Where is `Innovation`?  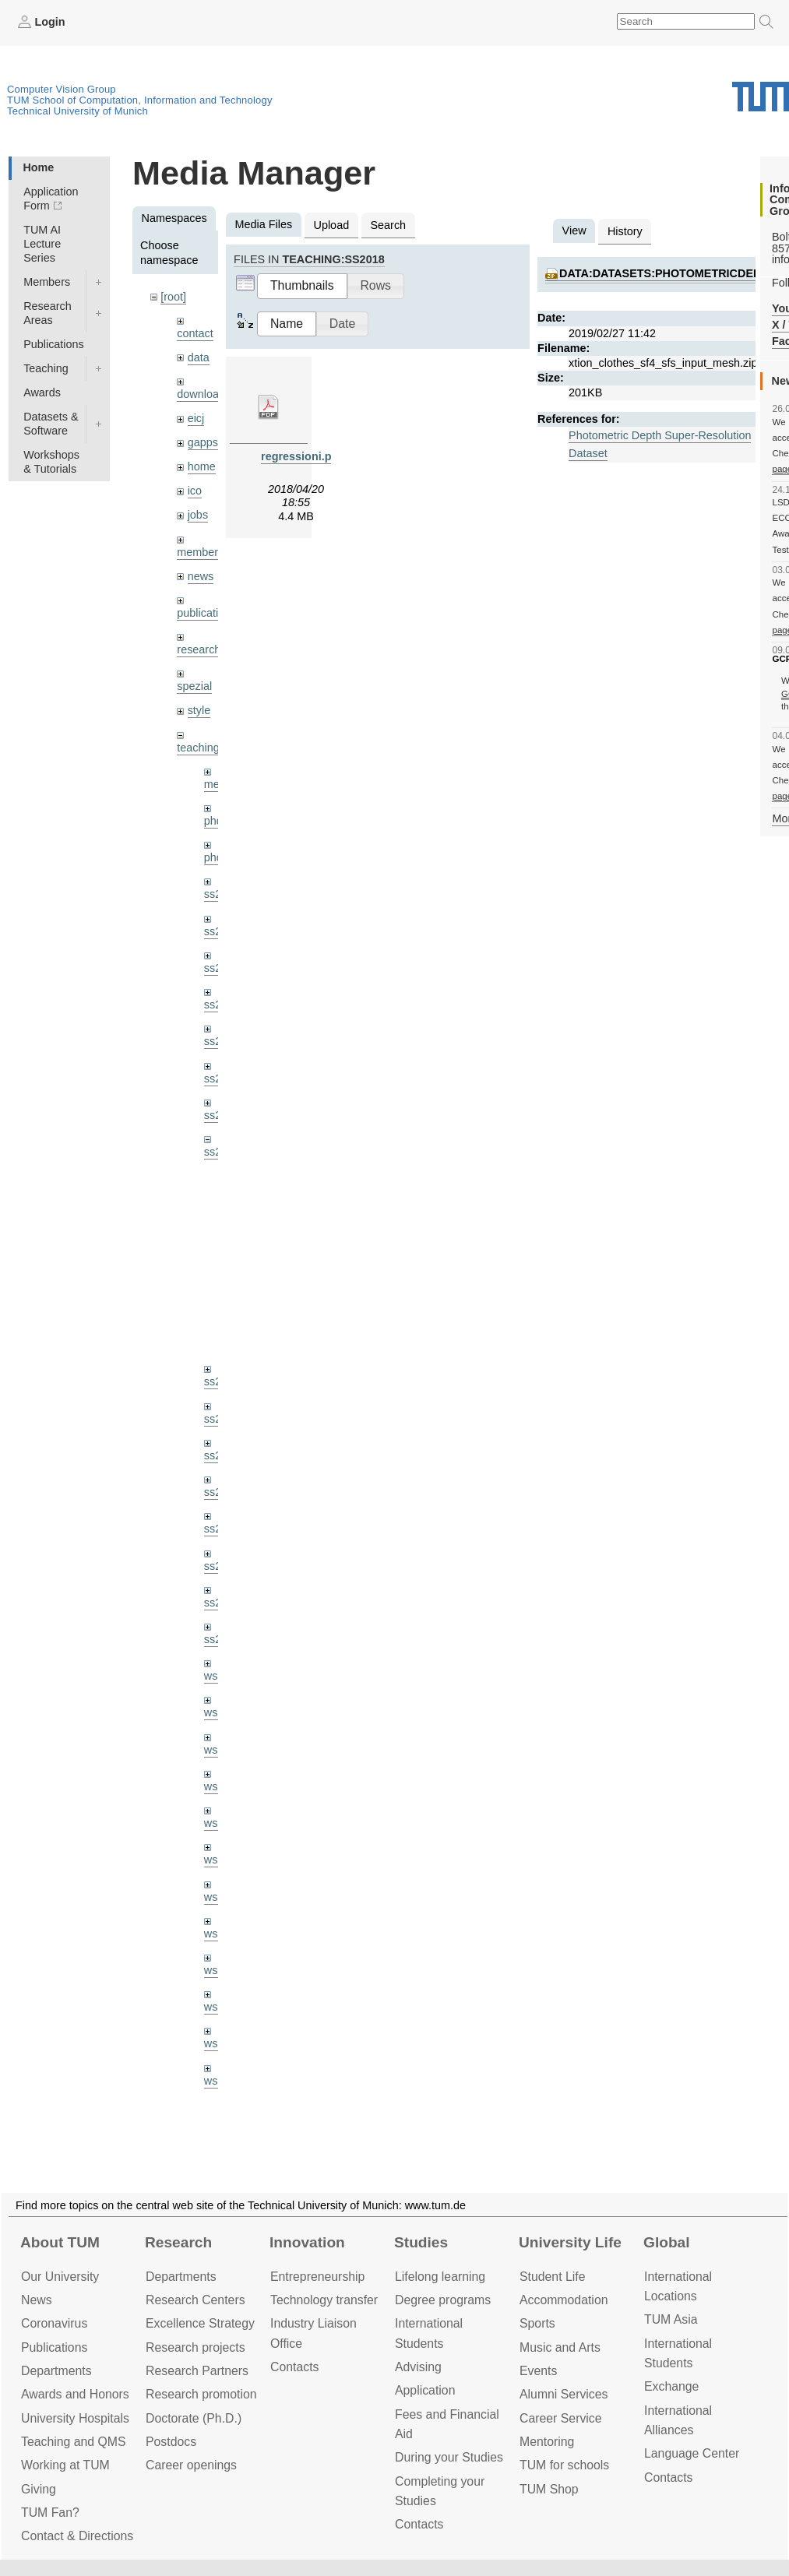
Innovation is located at coordinates (307, 2242).